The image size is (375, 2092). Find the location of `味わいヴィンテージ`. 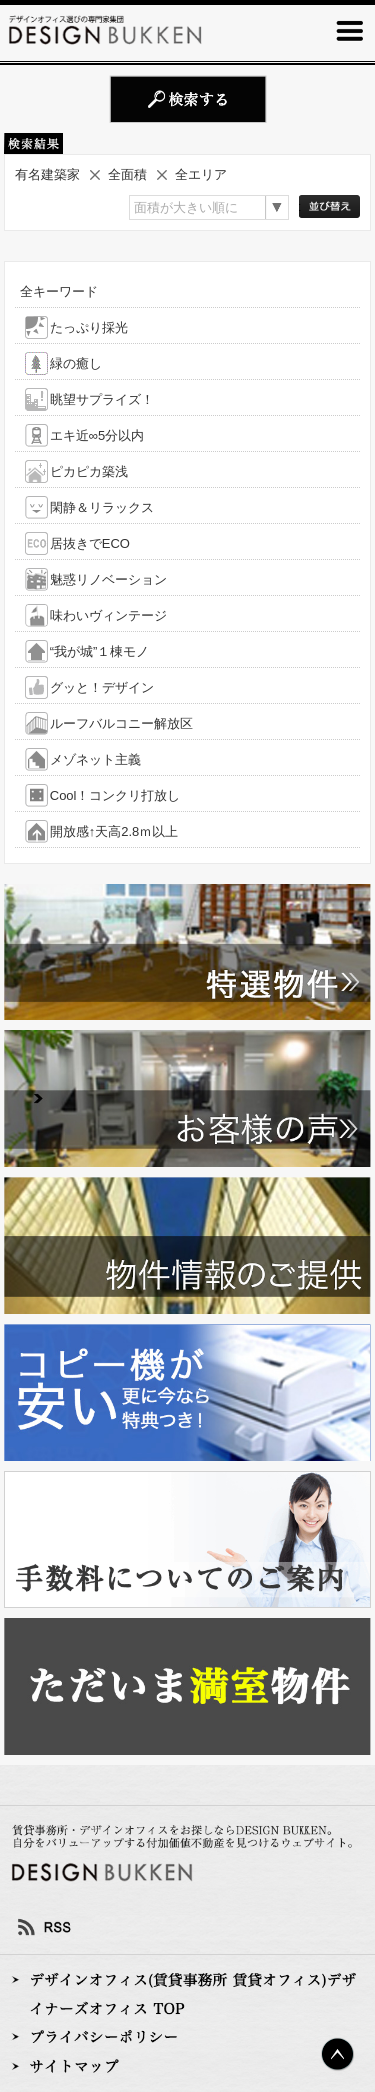

味わいヴィンテージ is located at coordinates (108, 615).